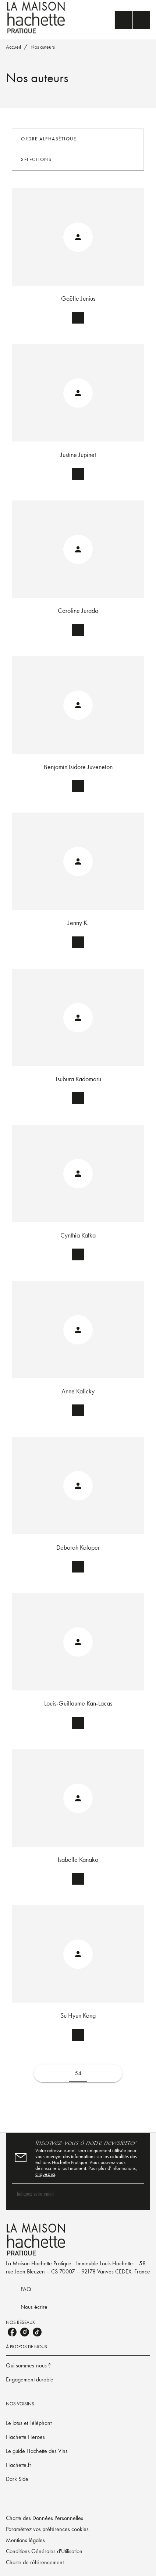  What do you see at coordinates (13, 46) in the screenshot?
I see `Accueil` at bounding box center [13, 46].